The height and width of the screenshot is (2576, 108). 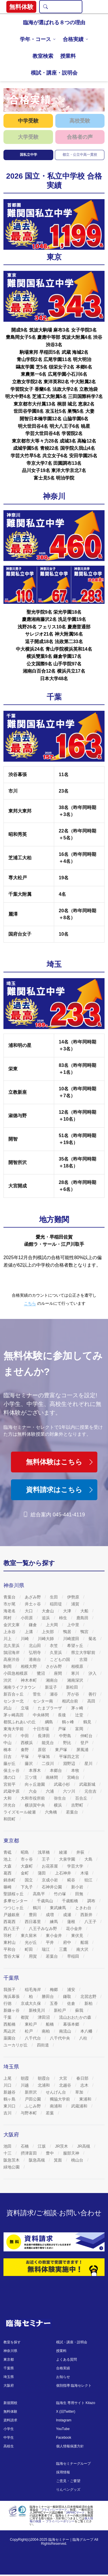 I want to click on 川口, so click(x=8, y=2085).